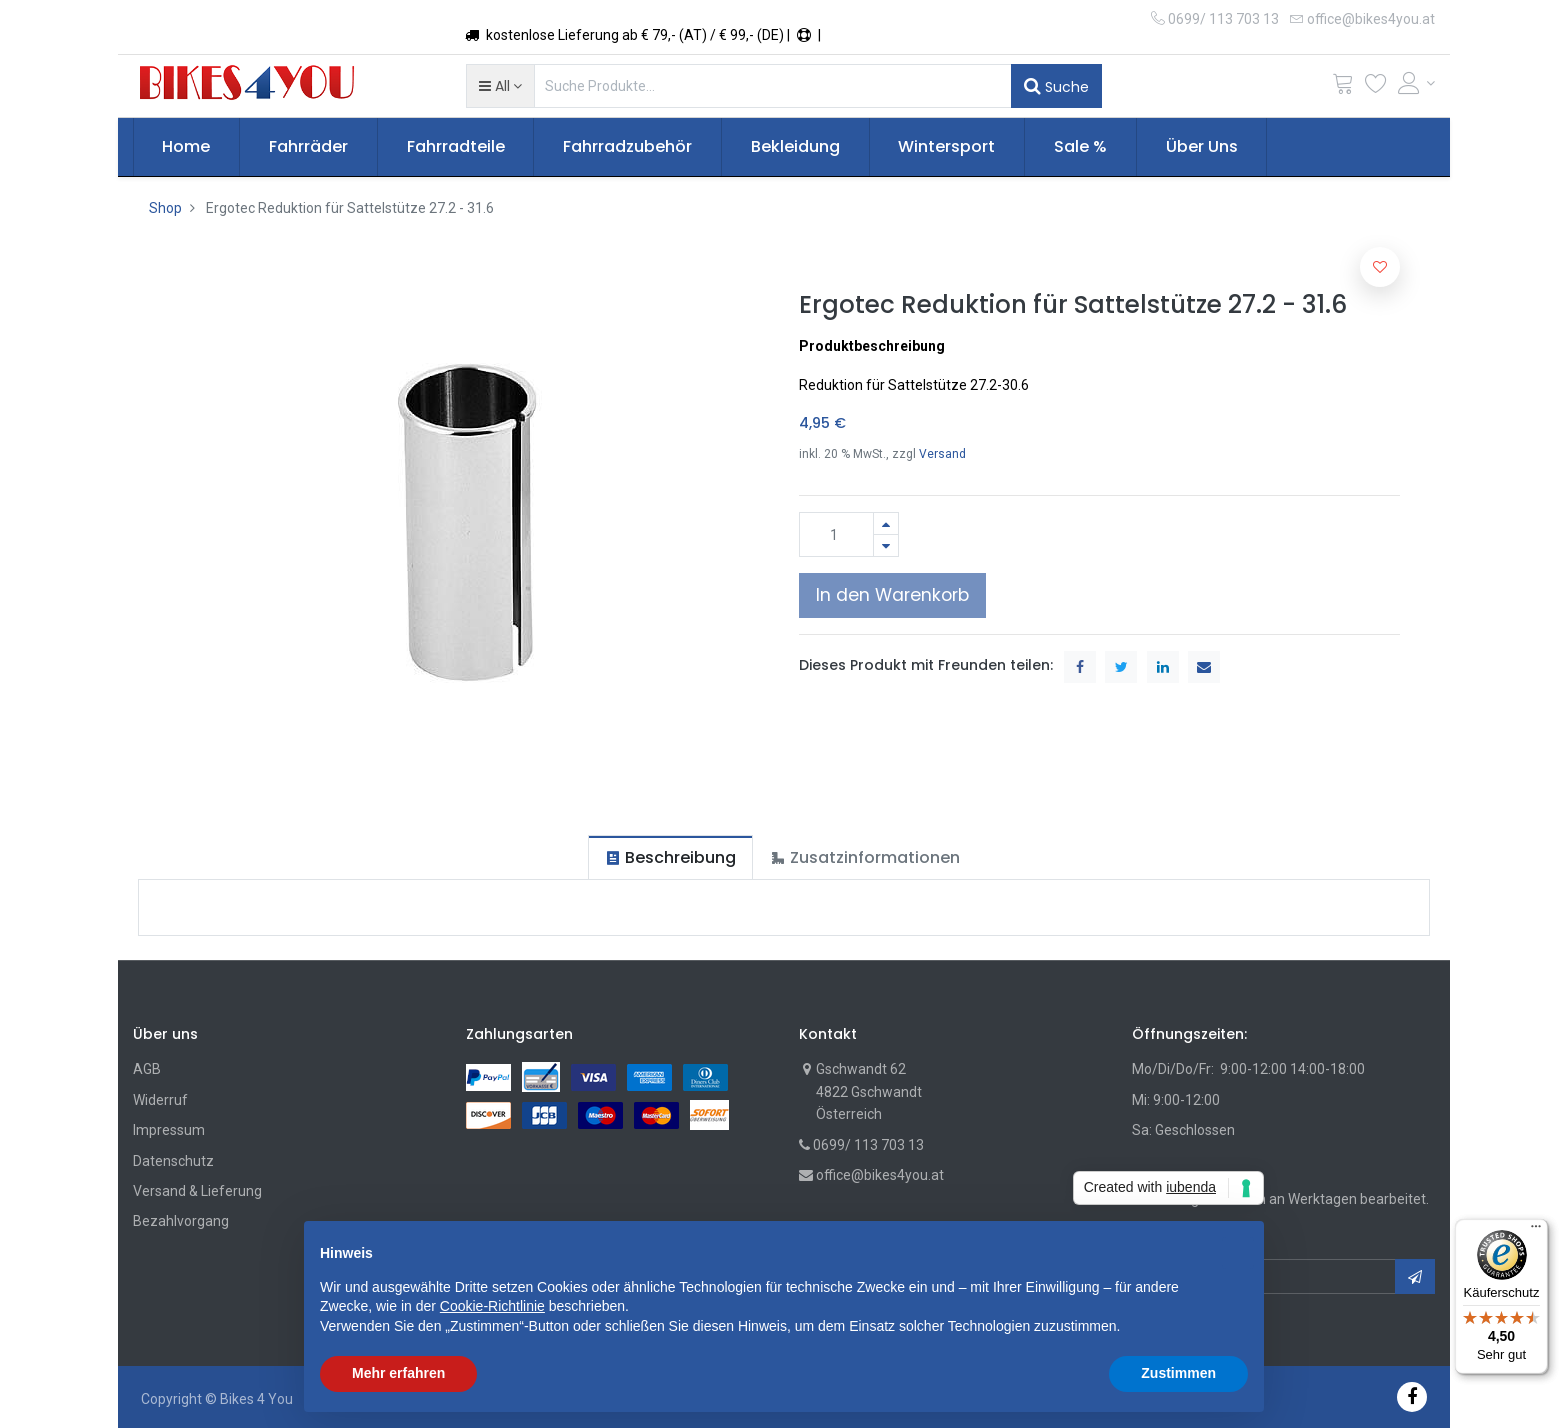 This screenshot has width=1568, height=1428. I want to click on [Cart], so click(1343, 87).